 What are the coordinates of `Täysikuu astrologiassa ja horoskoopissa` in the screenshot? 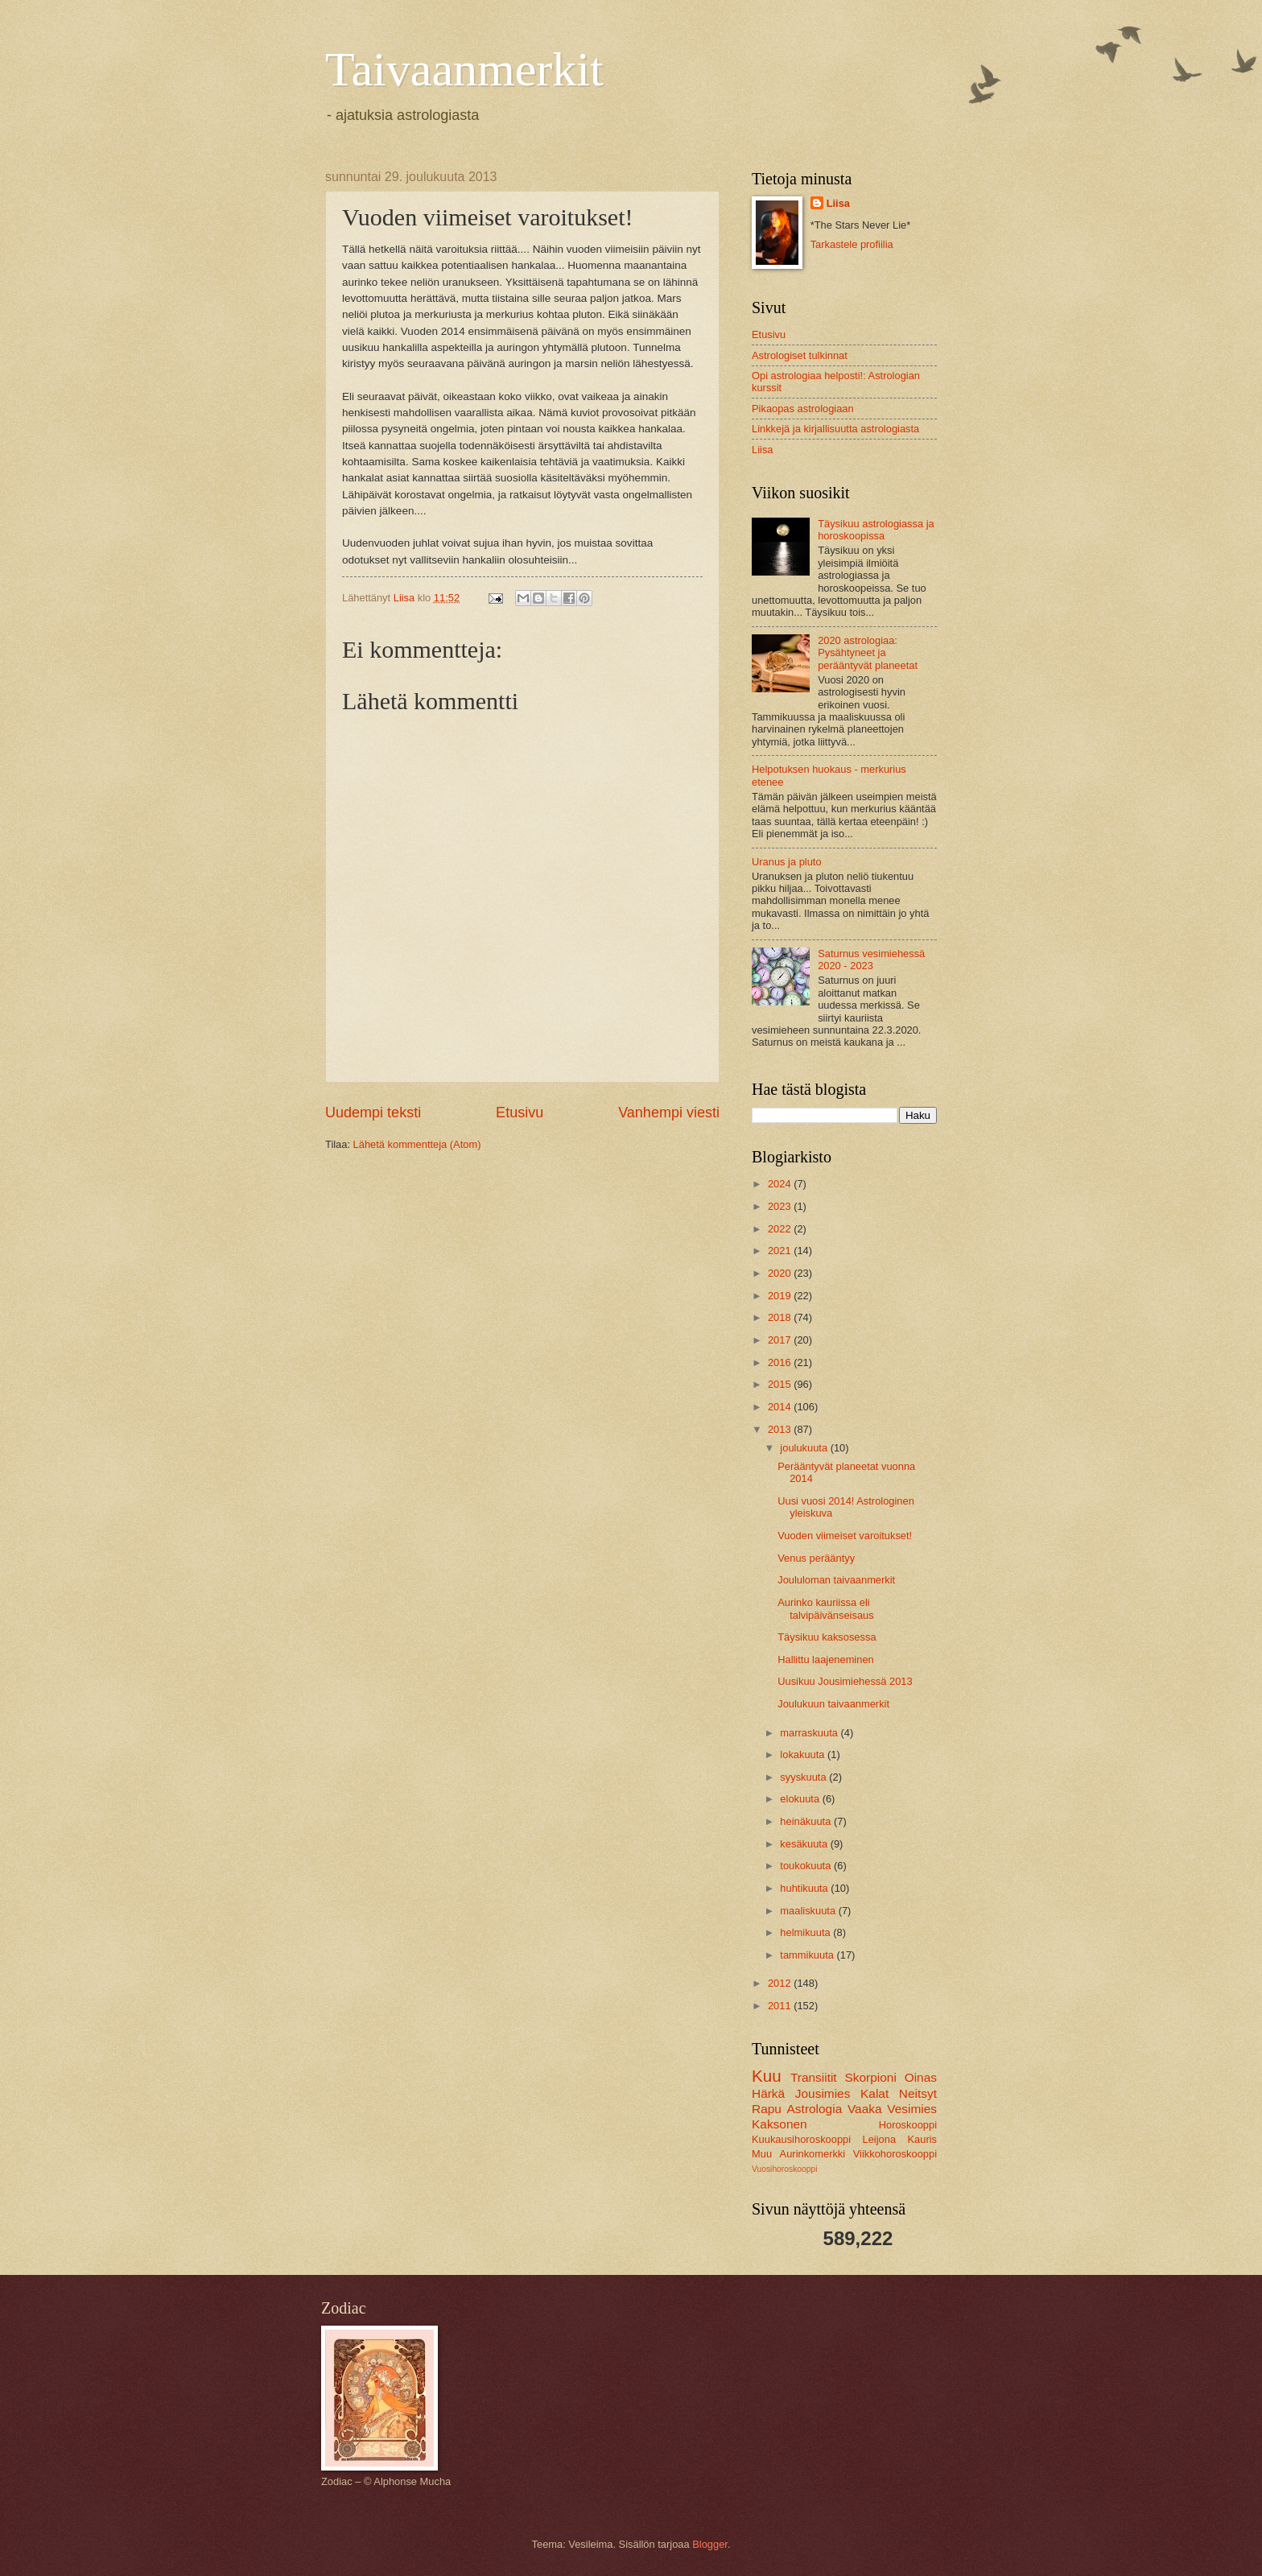 It's located at (876, 530).